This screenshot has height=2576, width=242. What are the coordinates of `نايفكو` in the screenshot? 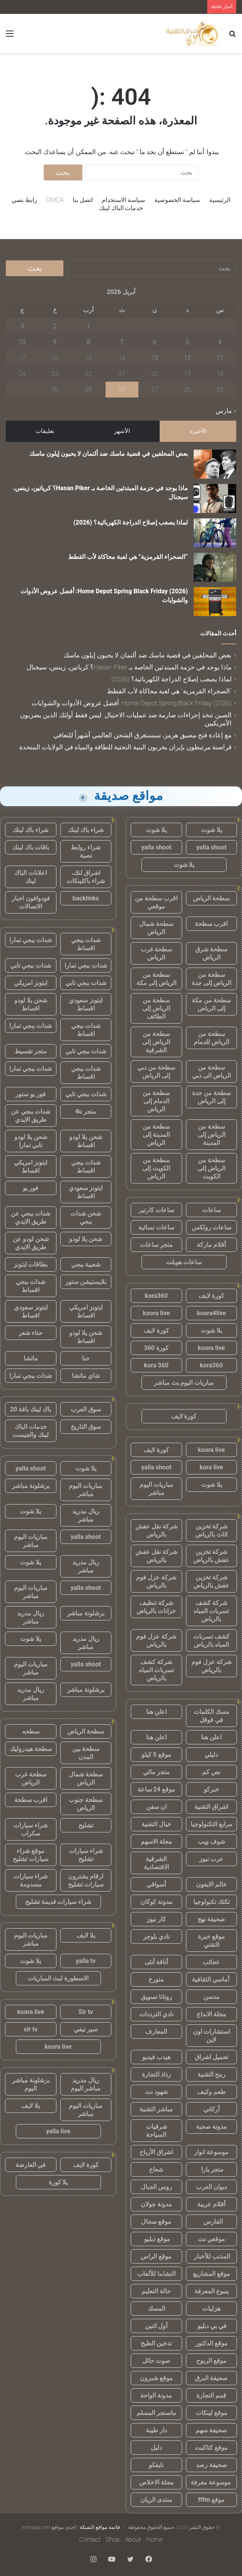 It's located at (156, 2465).